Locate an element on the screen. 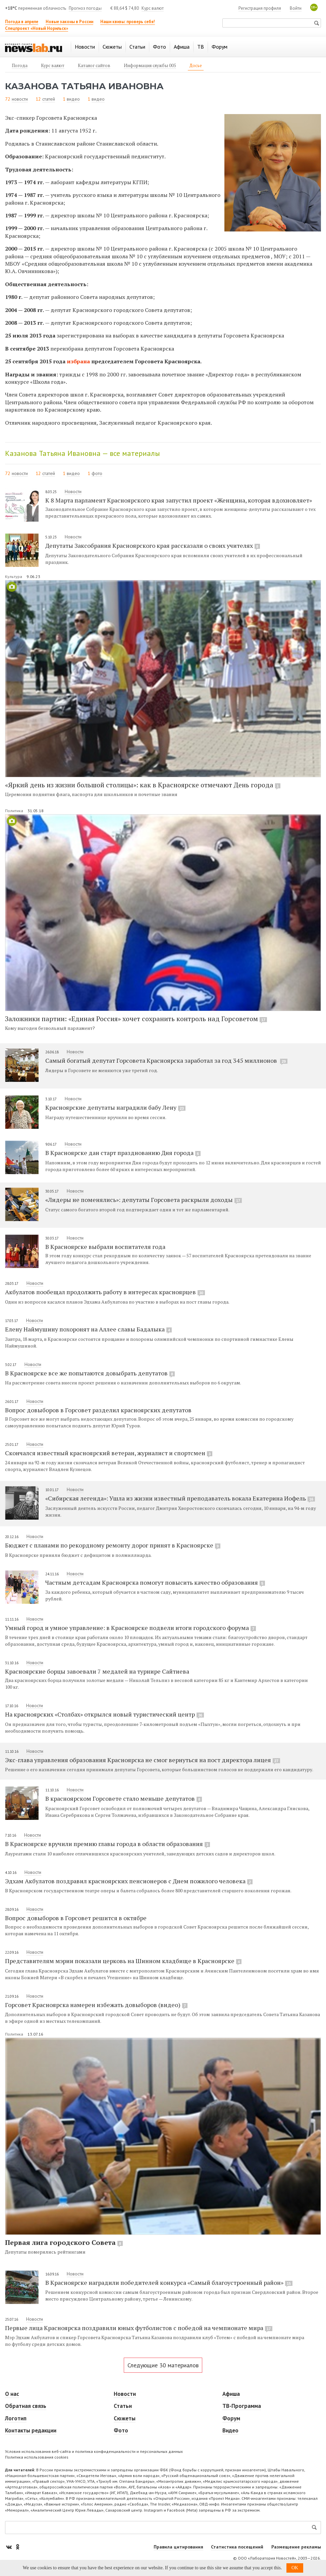  В Красноярске наградили победителей конкурса «Самый благоустроенный район» is located at coordinates (168, 2282).